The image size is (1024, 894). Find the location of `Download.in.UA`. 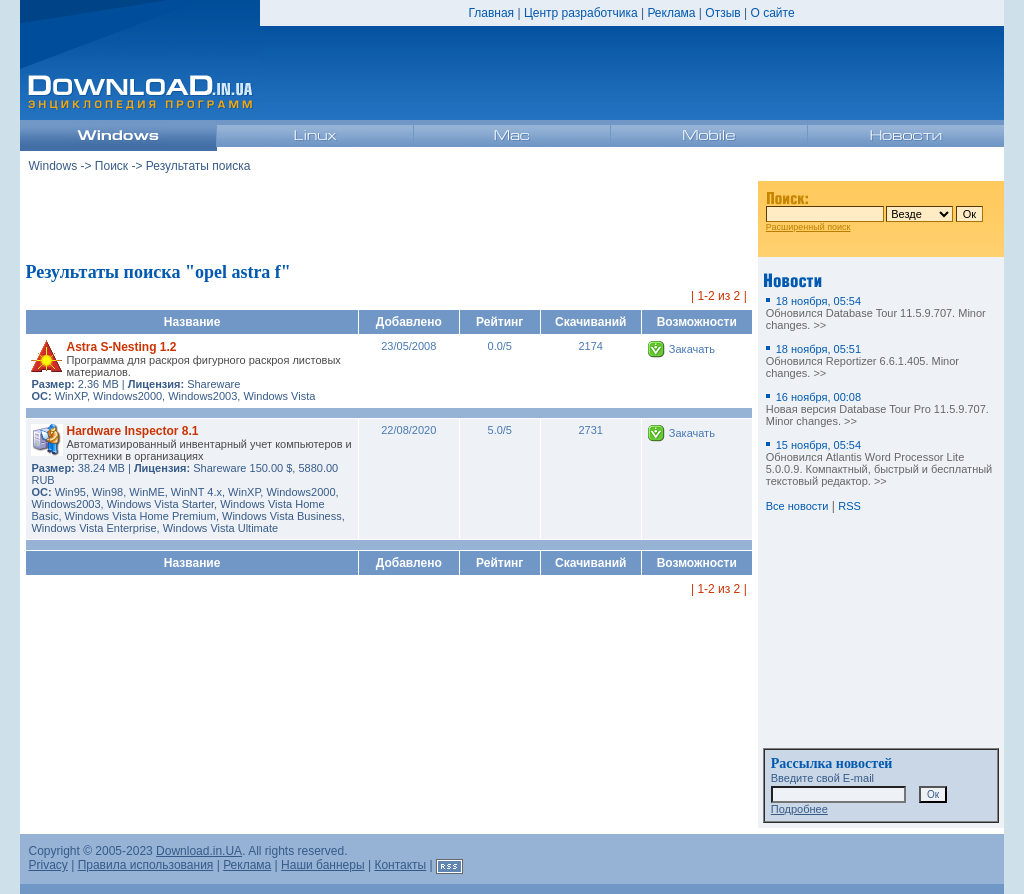

Download.in.UA is located at coordinates (199, 851).